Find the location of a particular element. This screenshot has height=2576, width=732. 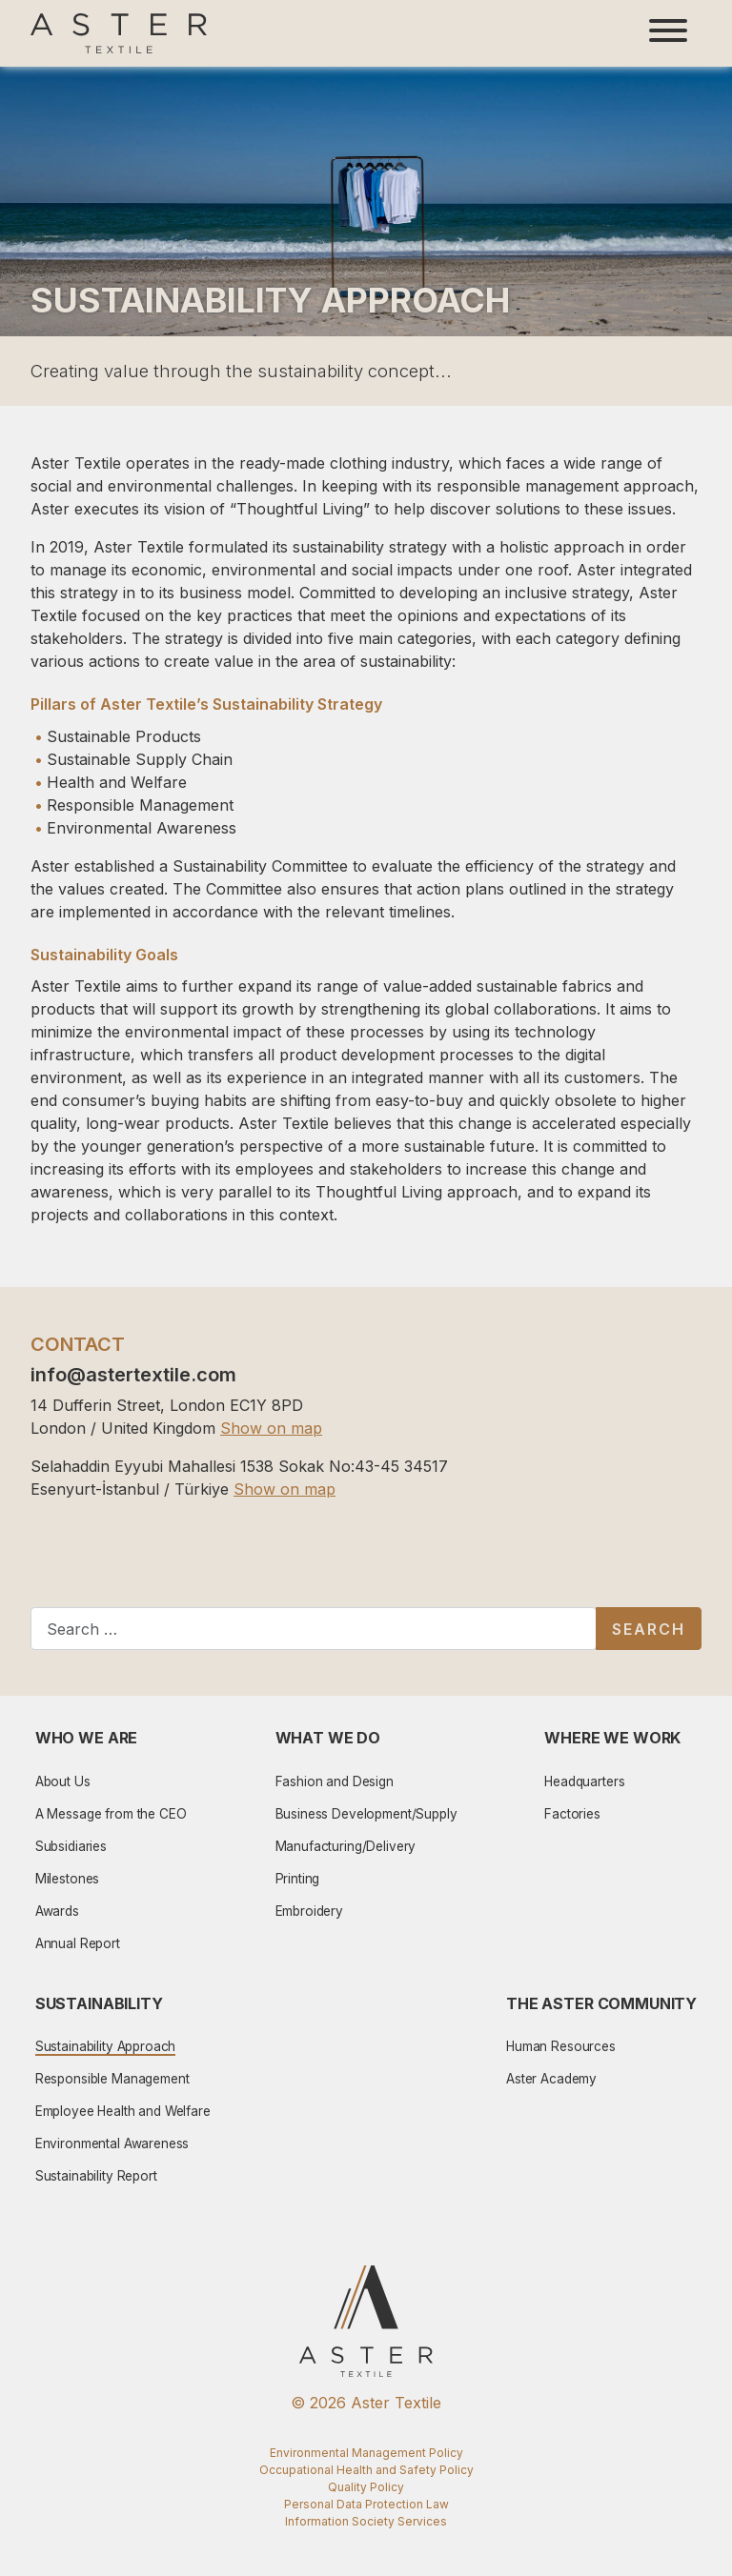

info@astertextile.com is located at coordinates (133, 1374).